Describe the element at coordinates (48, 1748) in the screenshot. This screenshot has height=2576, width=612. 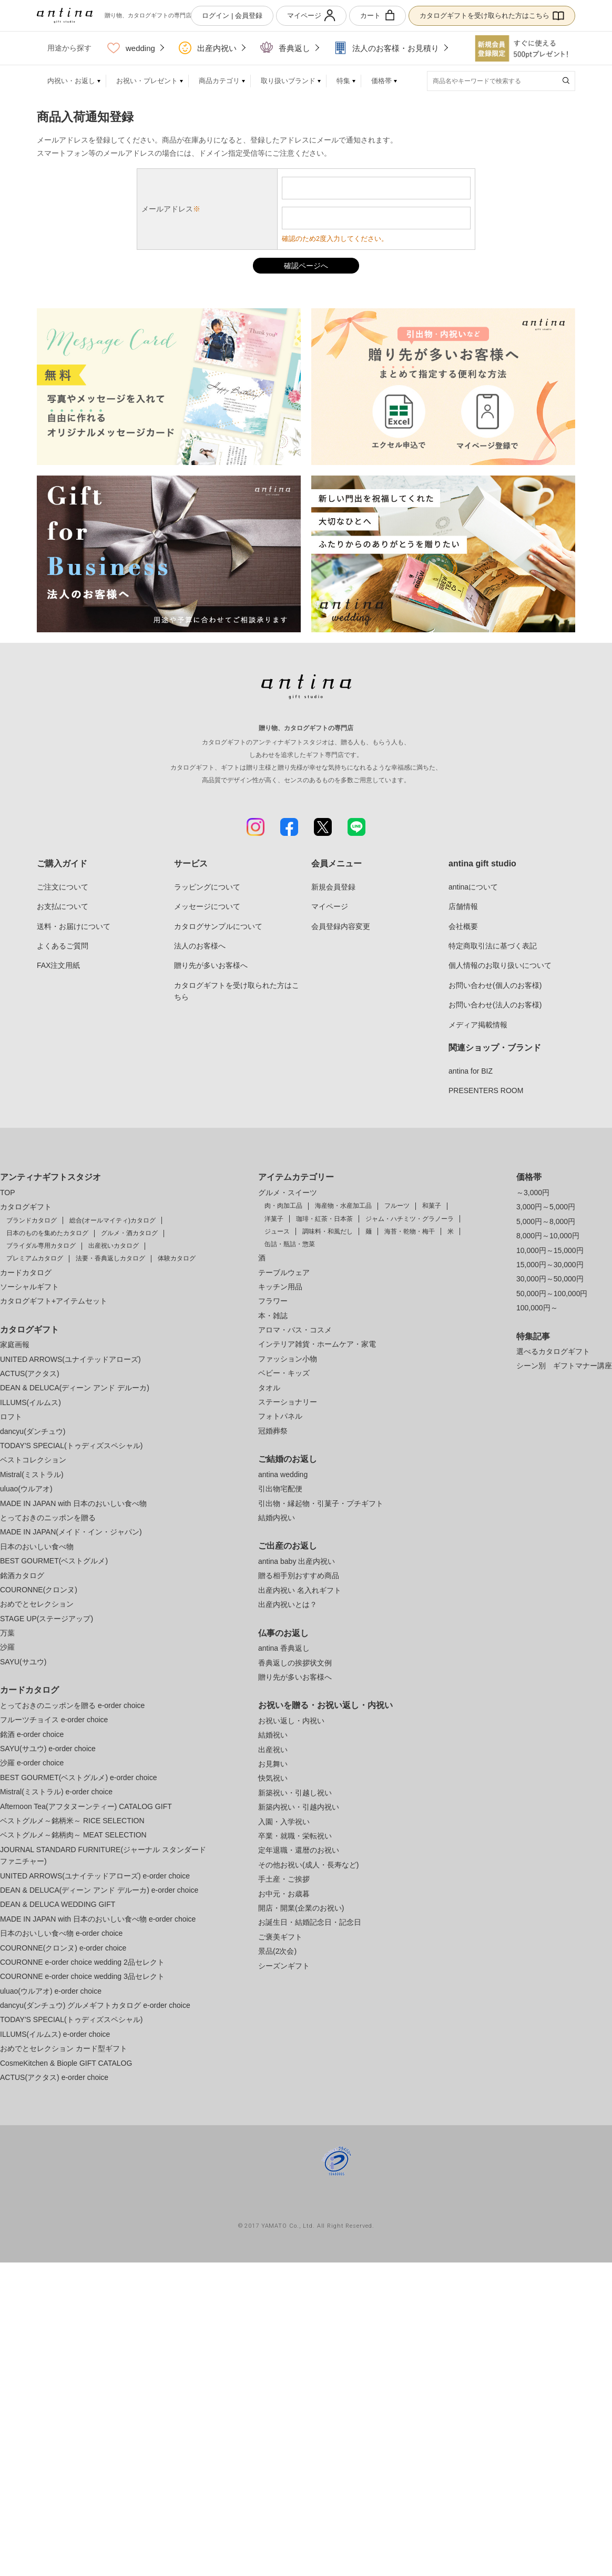
I see `SAYU(サユウ) e-order choice` at that location.